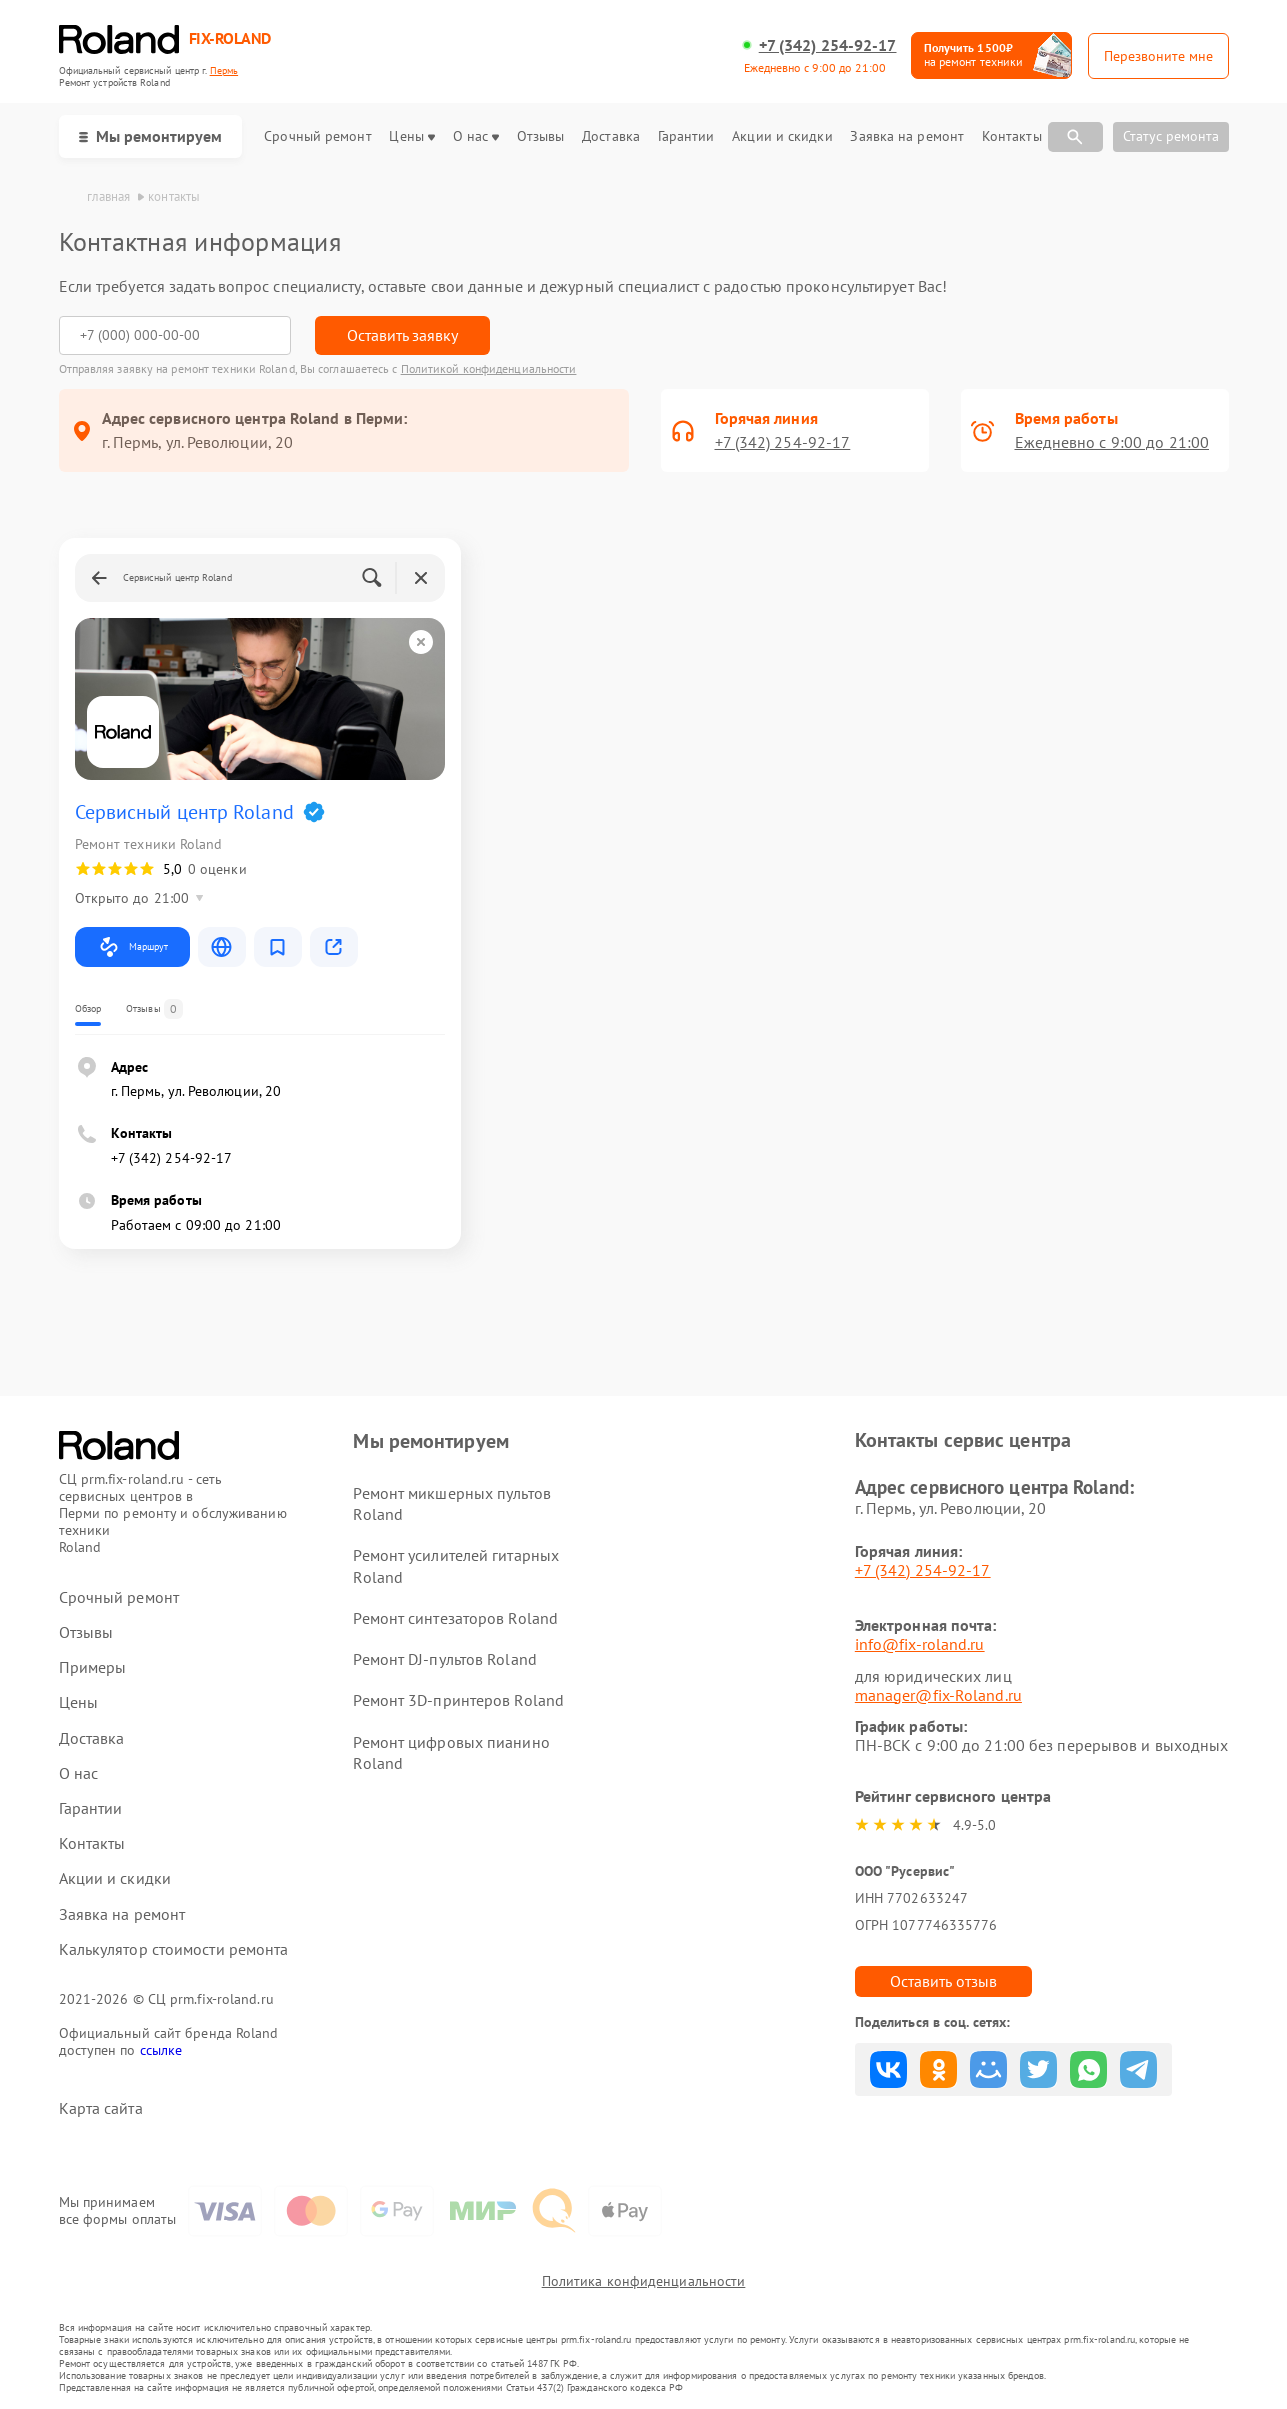 The image size is (1287, 2409). Describe the element at coordinates (132, 947) in the screenshot. I see `Маршрут` at that location.